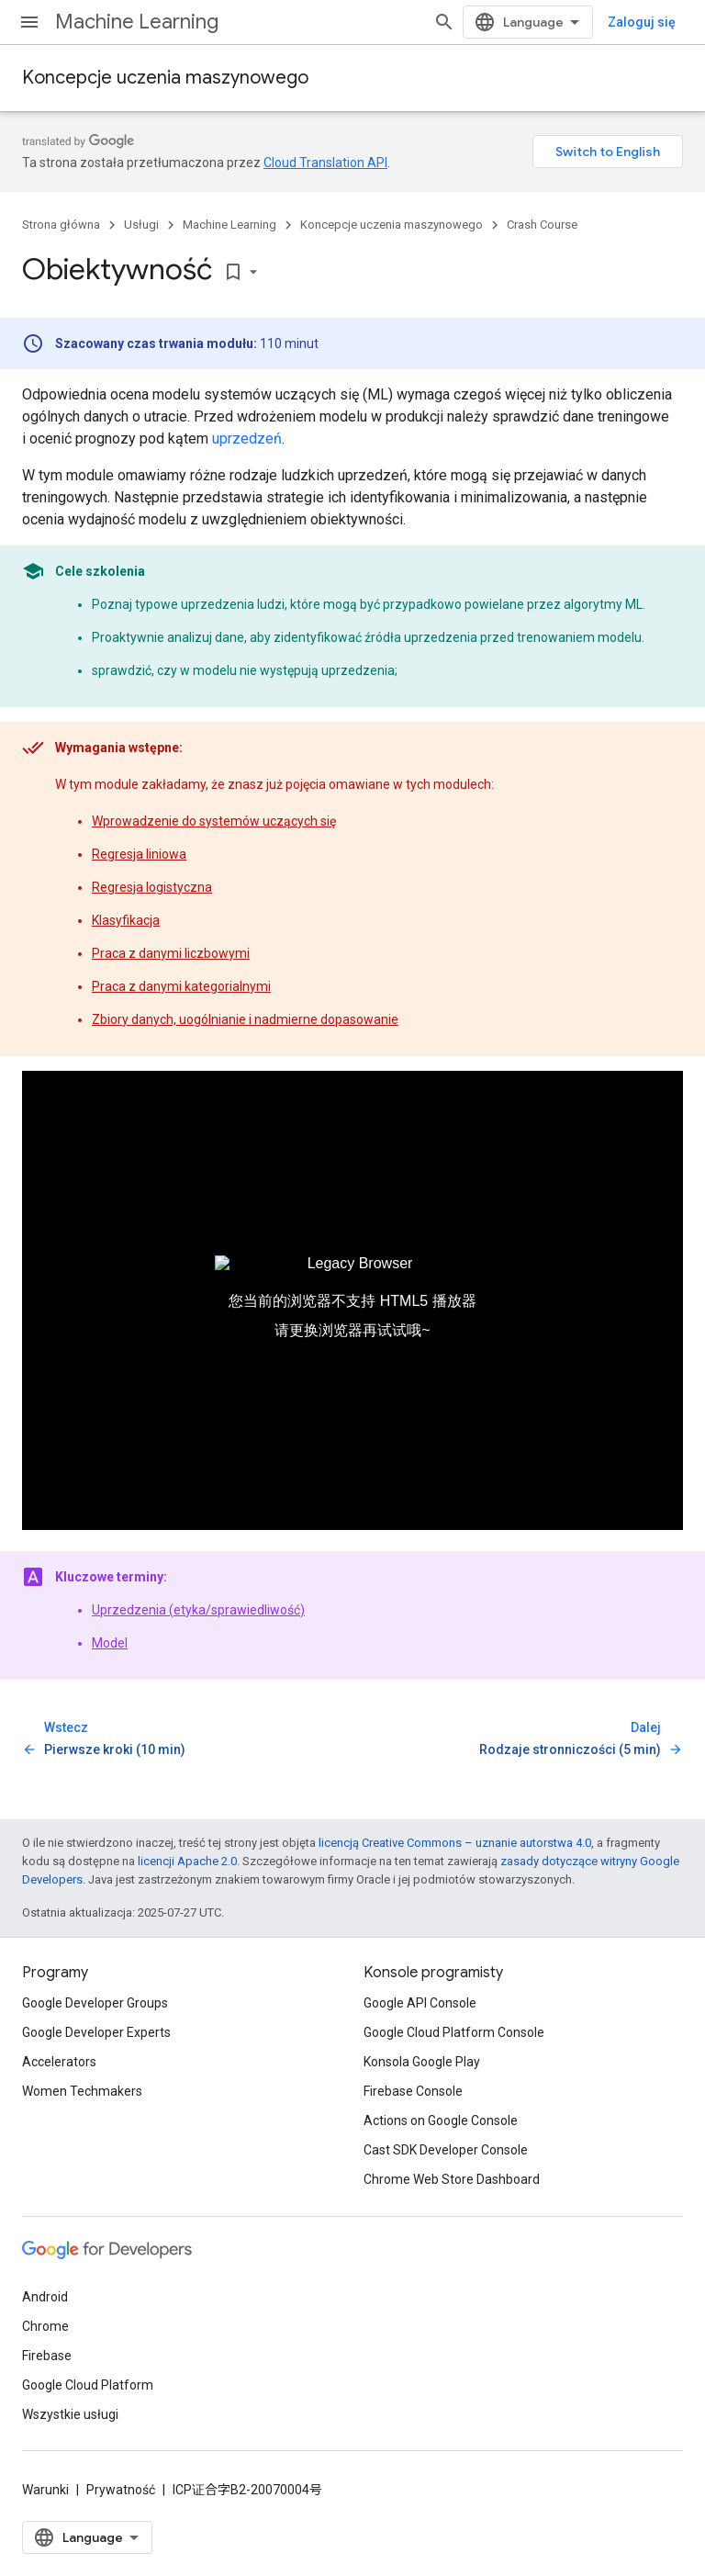 The width and height of the screenshot is (705, 2576). I want to click on licencją Creative Commons – uznanie autorstwa 4.0, so click(455, 1843).